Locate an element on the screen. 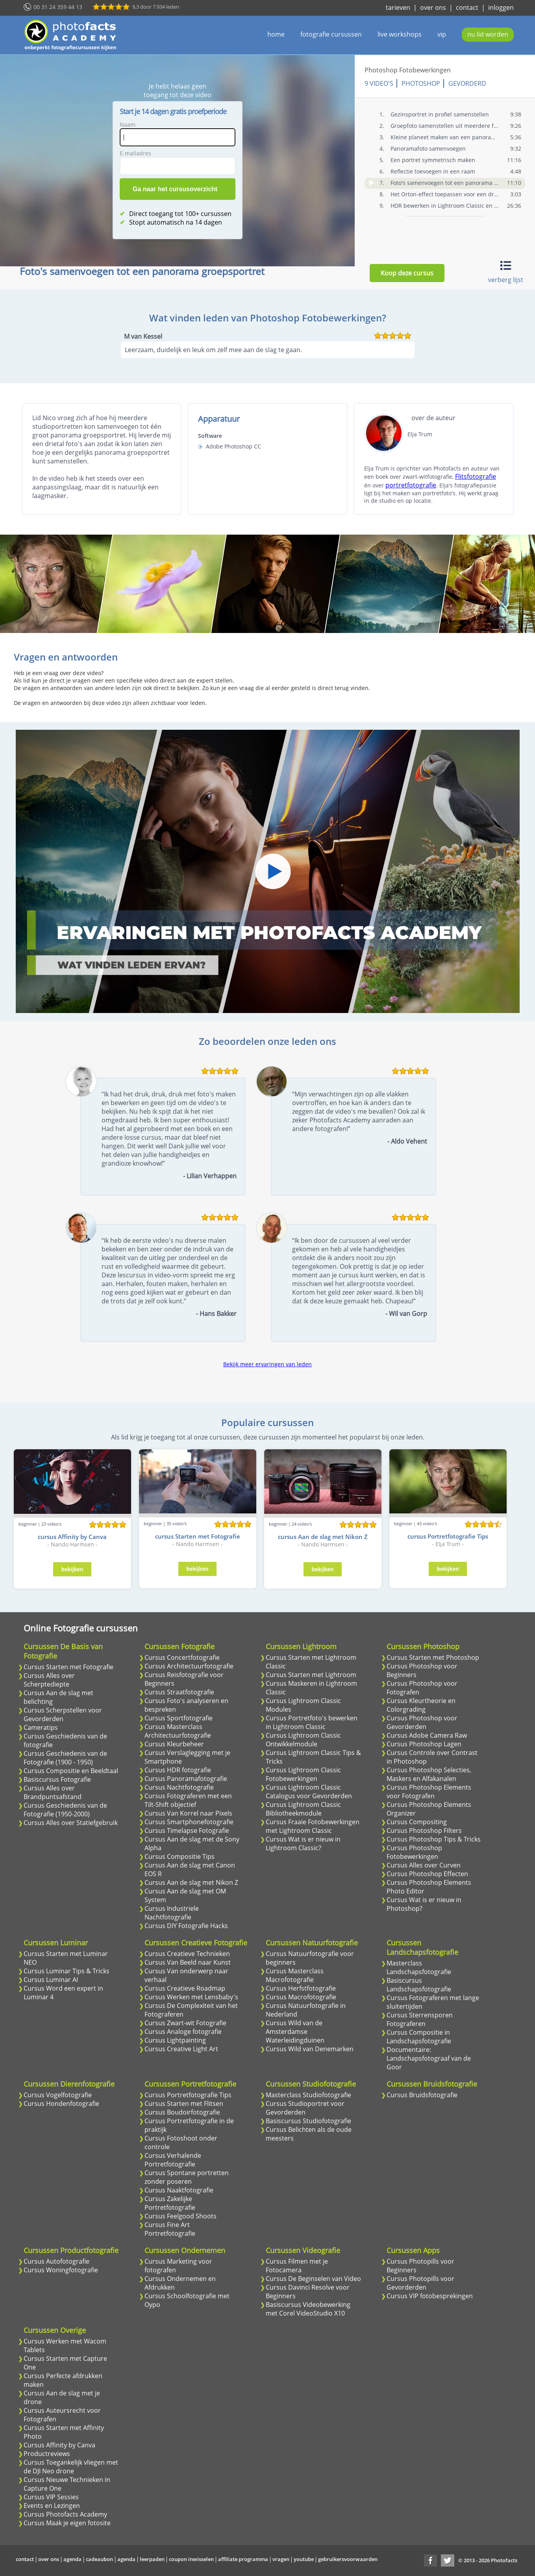 Image resolution: width=535 pixels, height=2576 pixels. cursus Portretfotografie Tips is located at coordinates (447, 1536).